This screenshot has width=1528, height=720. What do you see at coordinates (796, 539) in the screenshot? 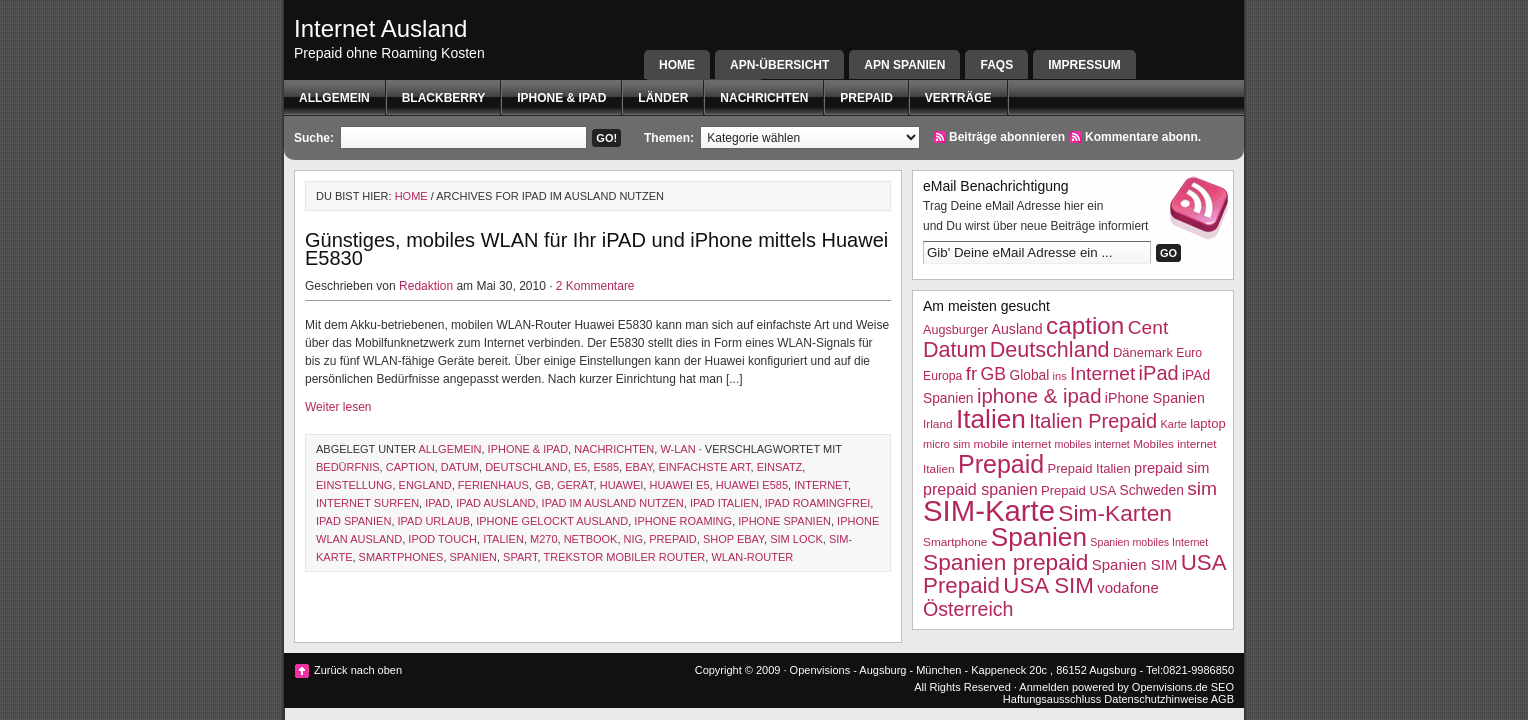
I see `sim lock` at bounding box center [796, 539].